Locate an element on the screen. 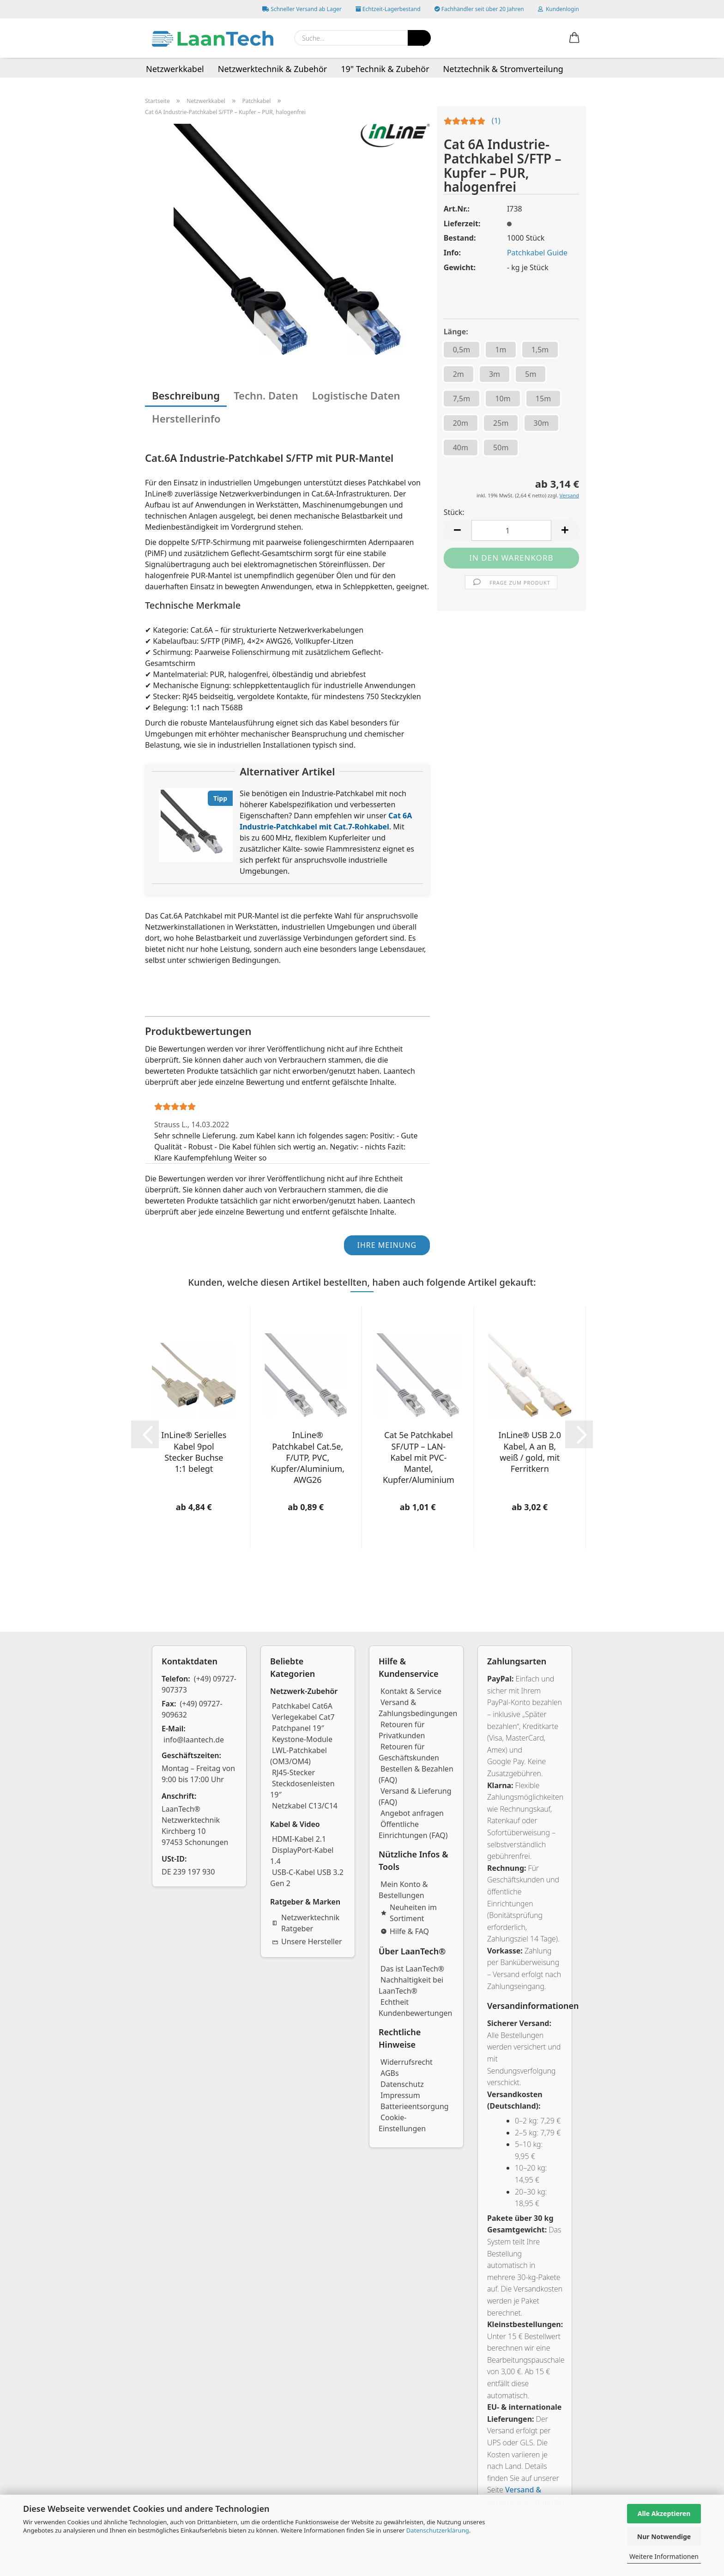 This screenshot has height=2576, width=724. Versand & Lieferung (FAQ) is located at coordinates (415, 1796).